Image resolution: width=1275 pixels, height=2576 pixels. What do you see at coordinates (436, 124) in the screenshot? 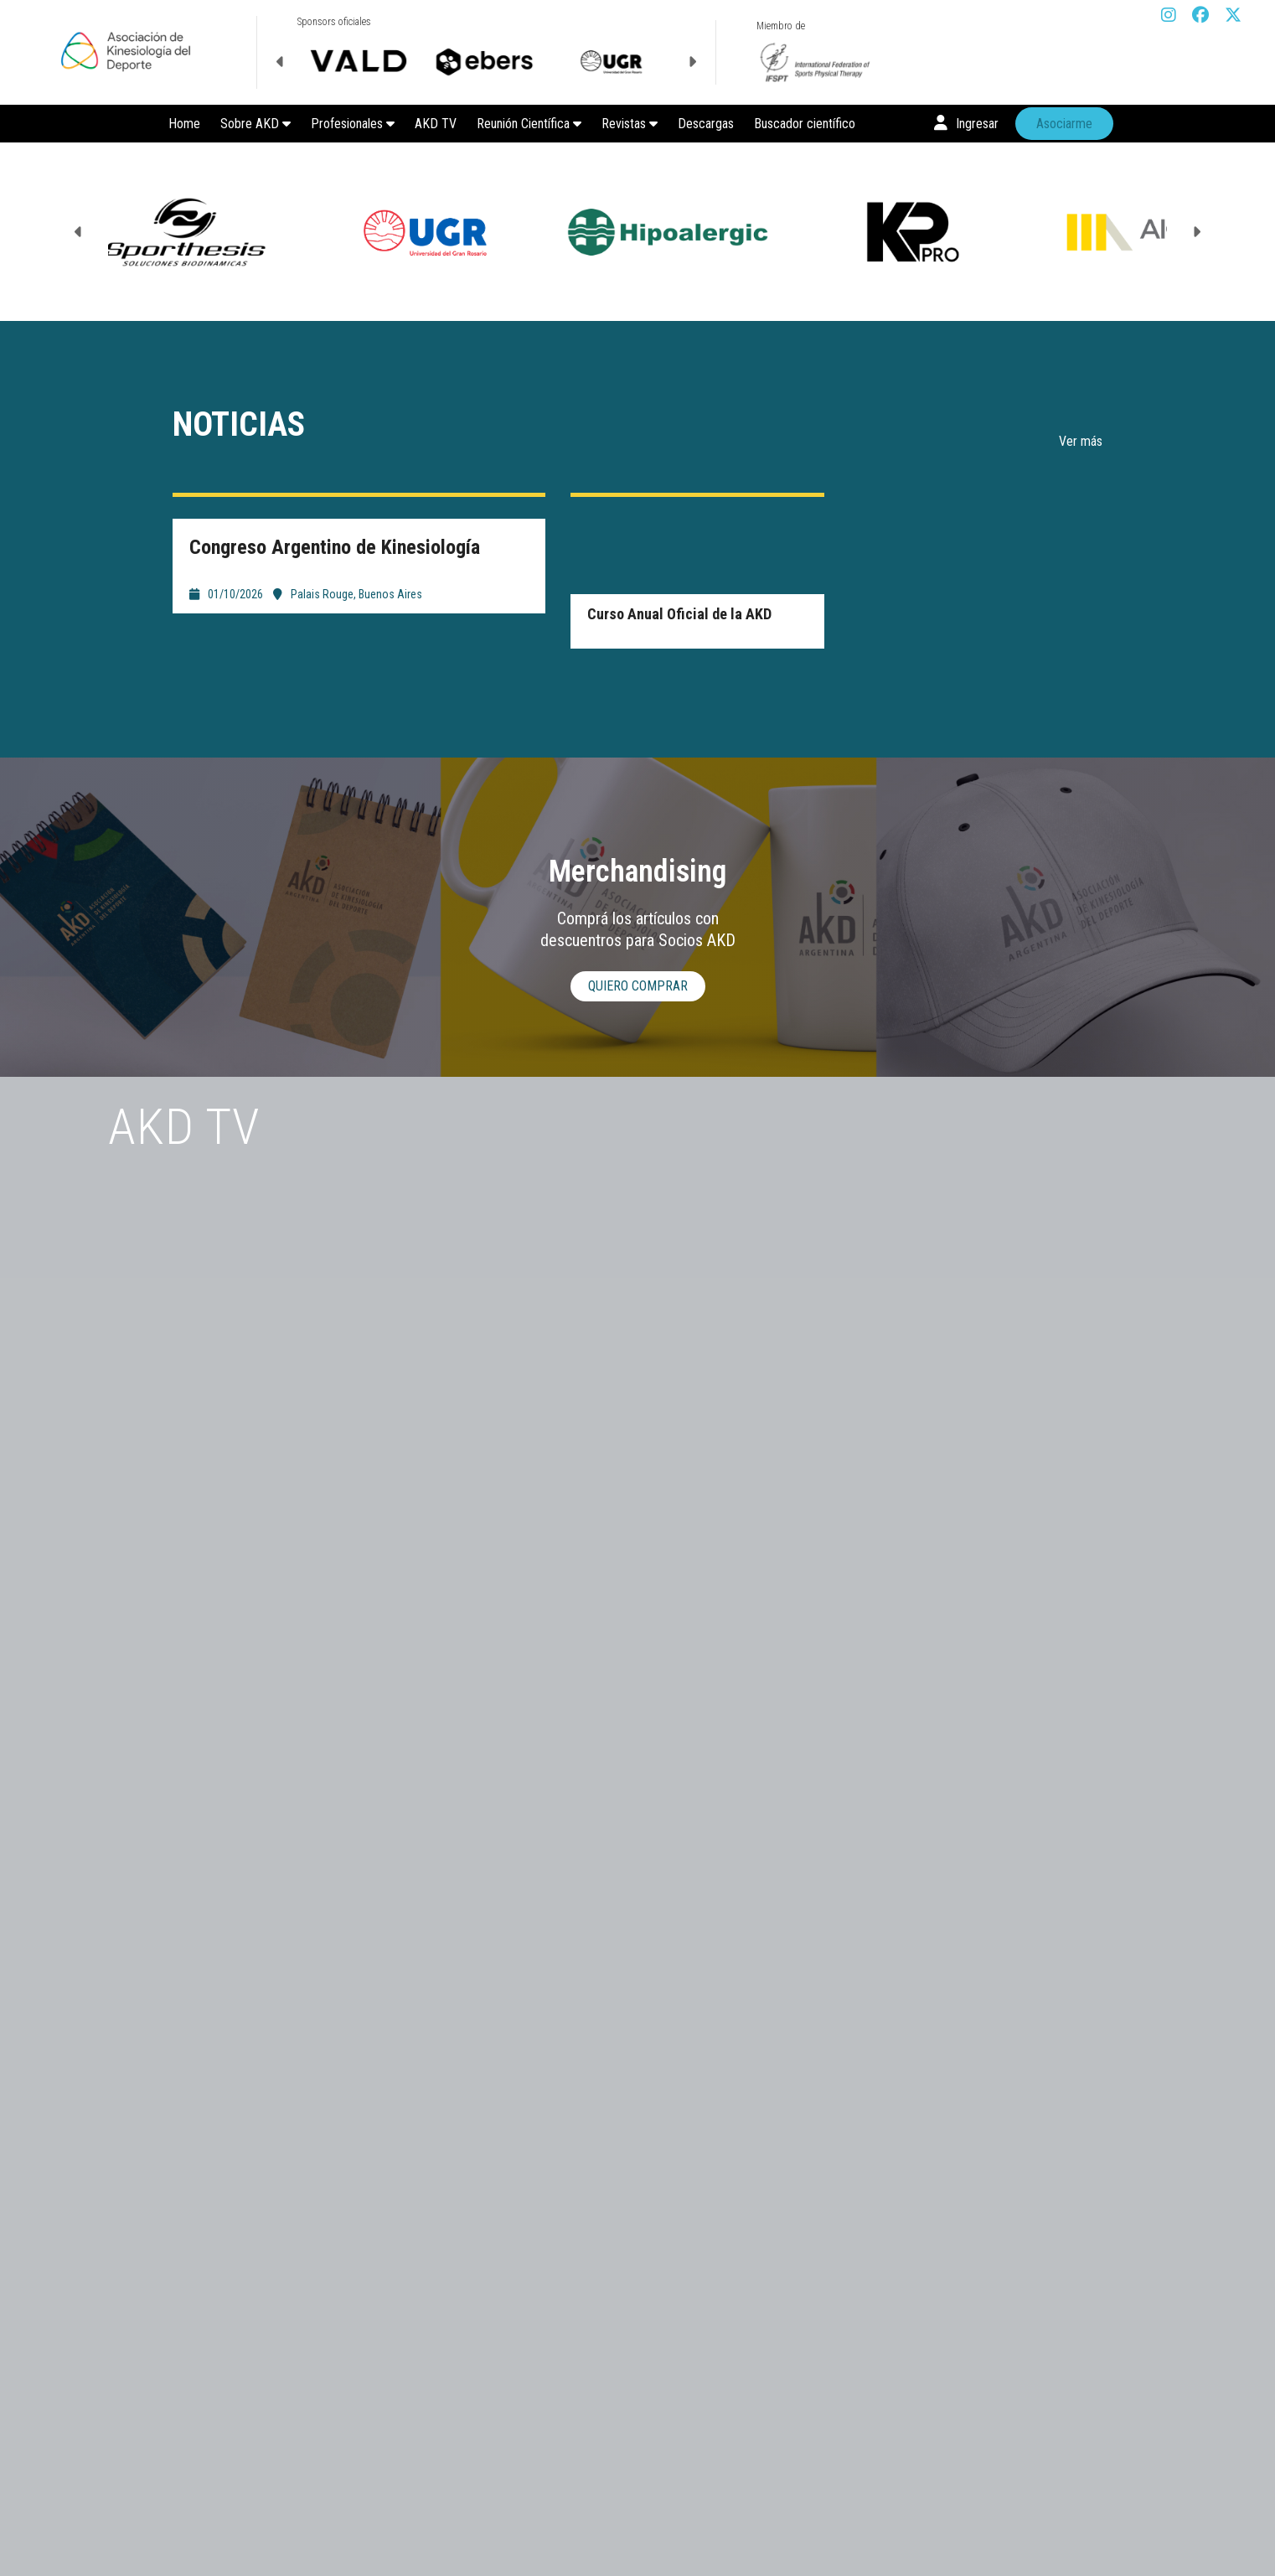
I see `AKD TV` at bounding box center [436, 124].